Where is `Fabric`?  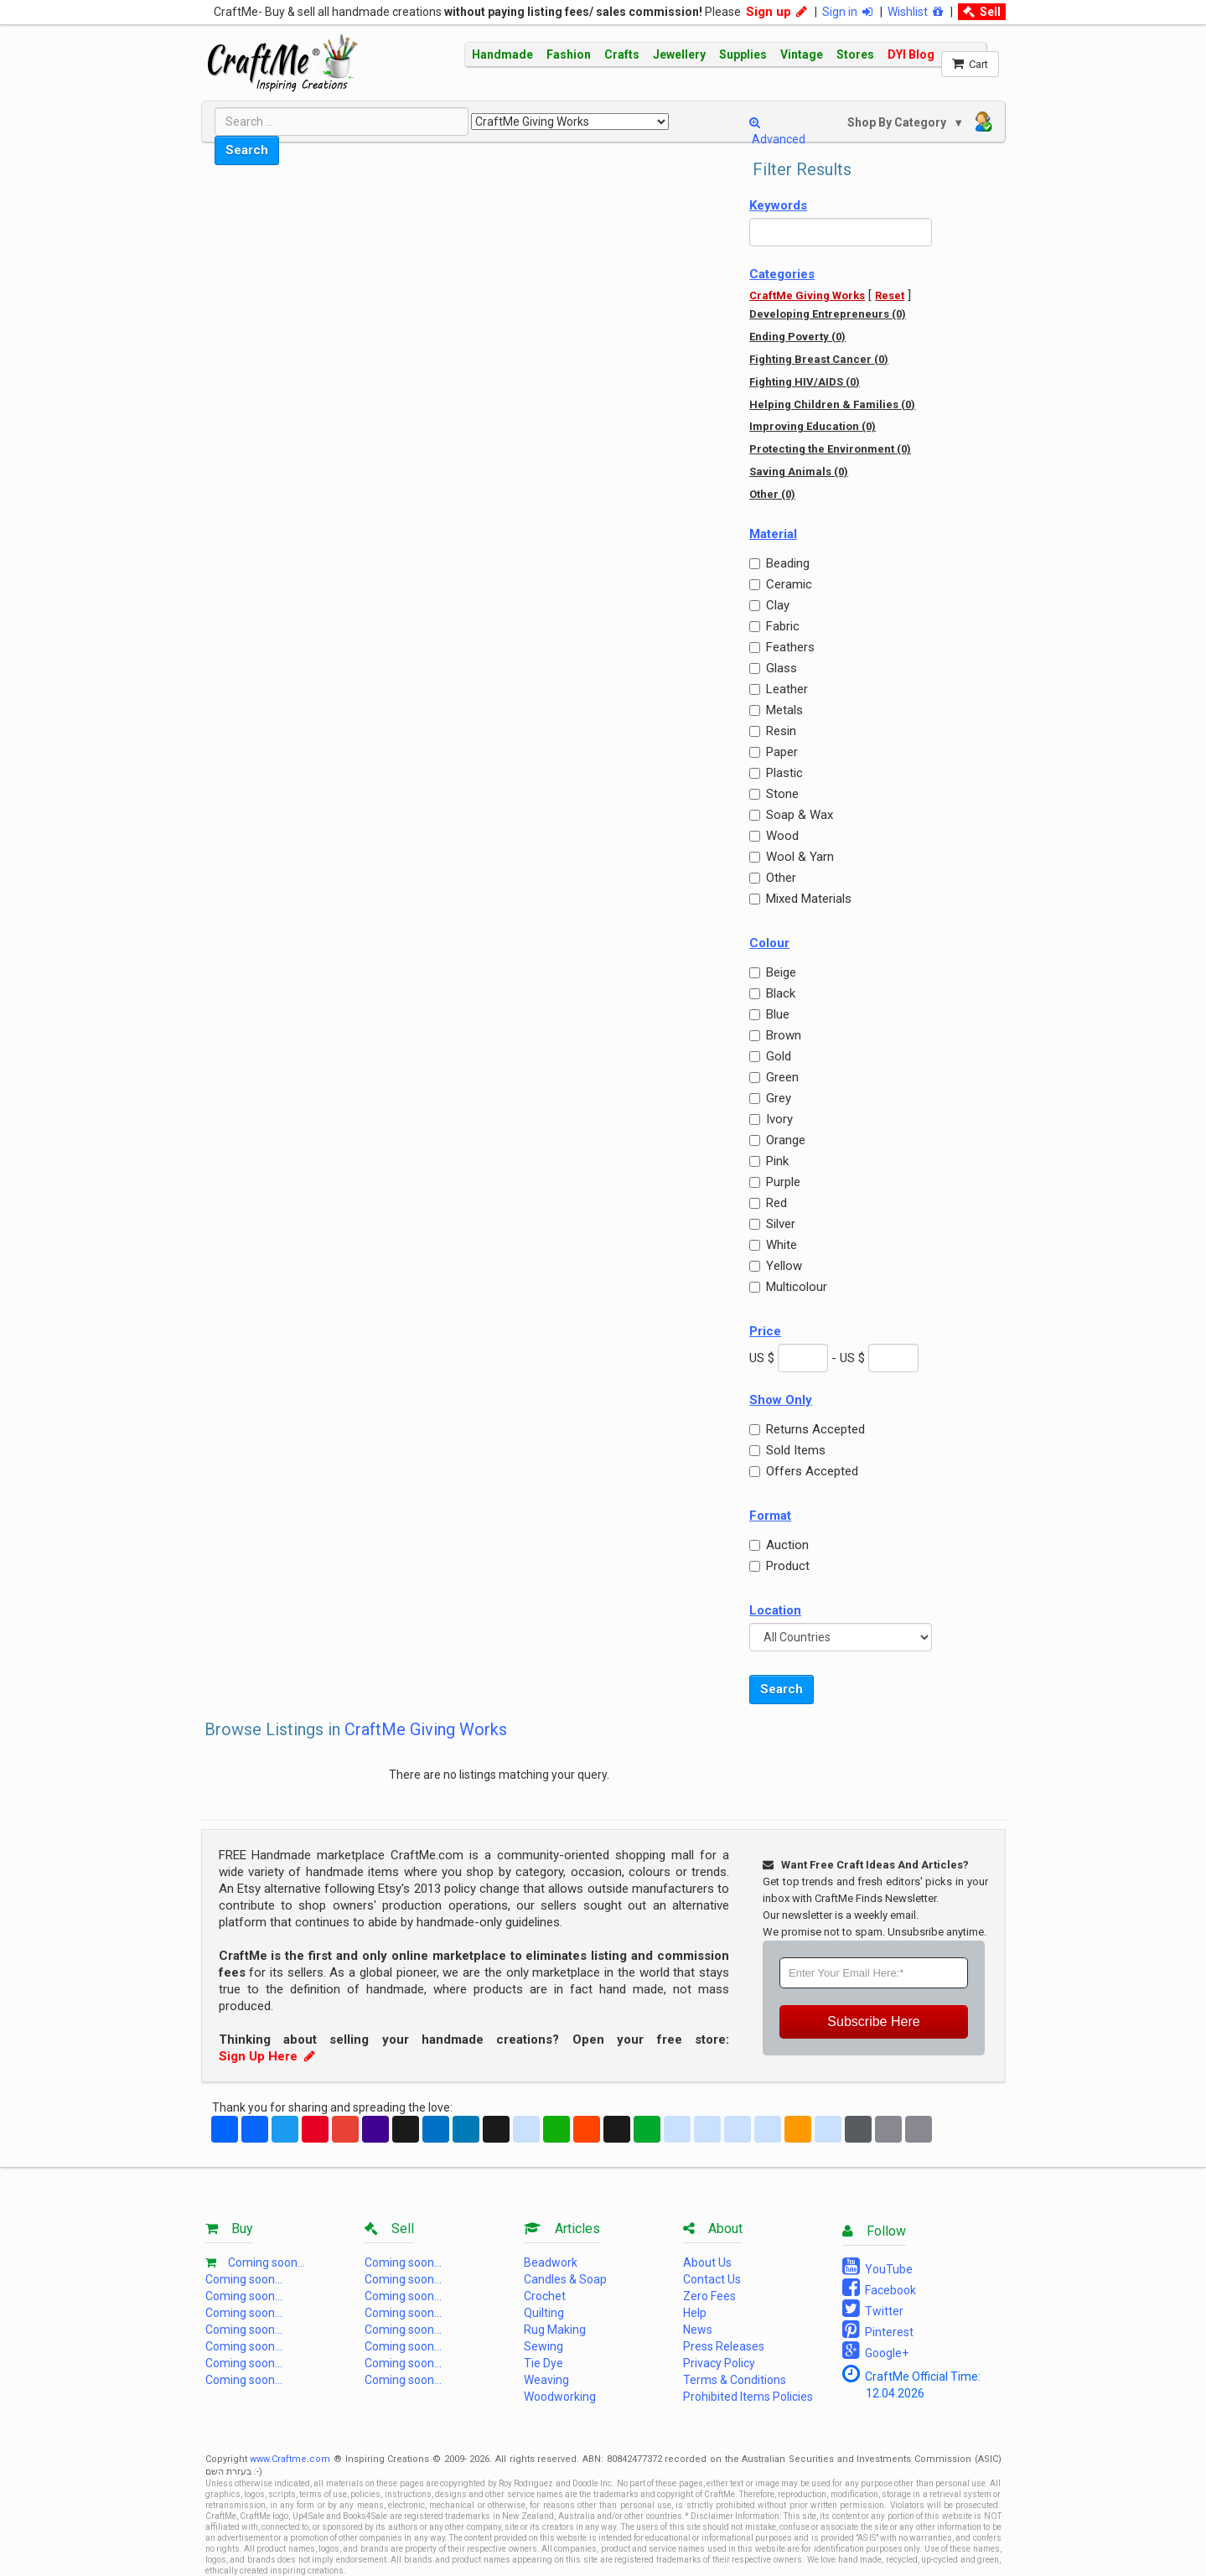 Fabric is located at coordinates (774, 626).